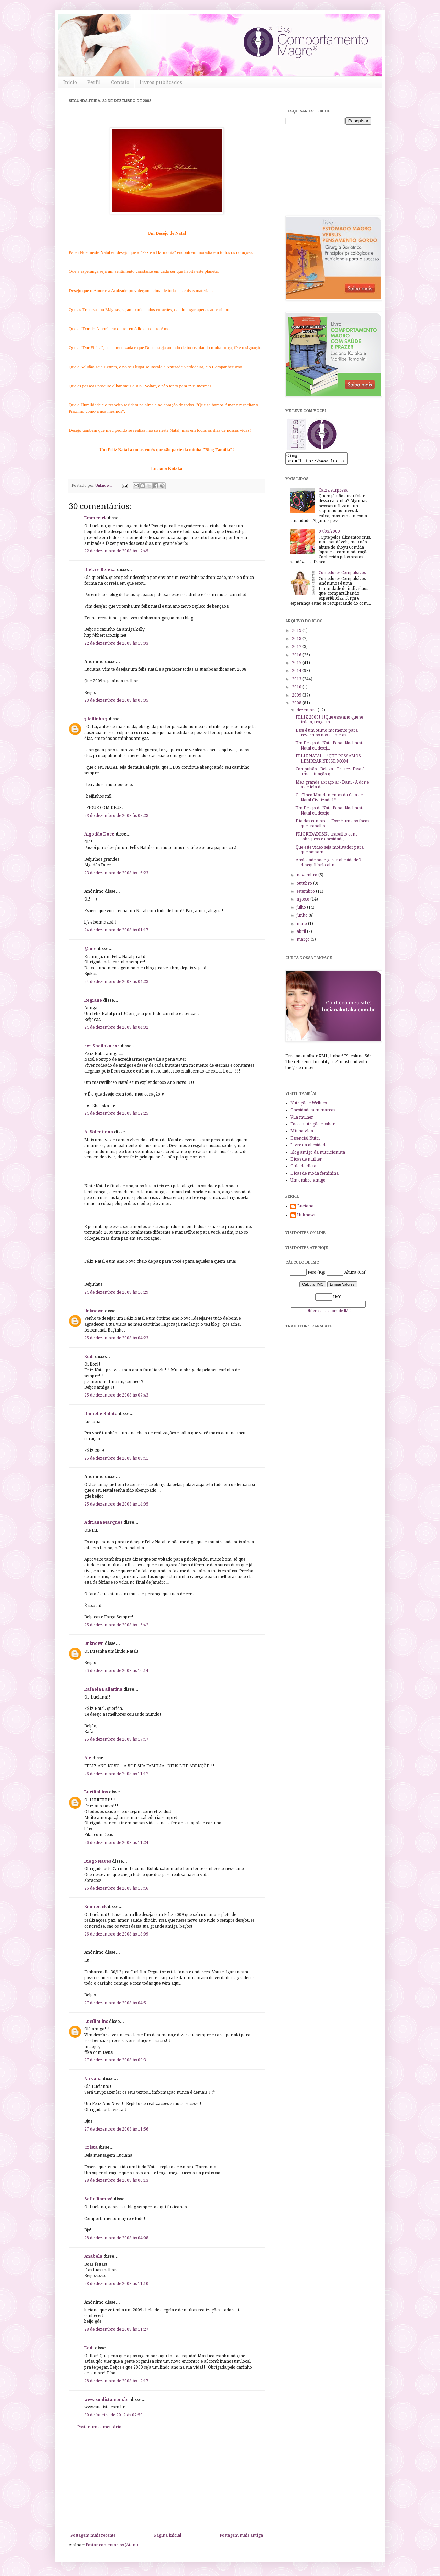 This screenshot has width=440, height=2576. Describe the element at coordinates (297, 689) in the screenshot. I see `2010` at that location.